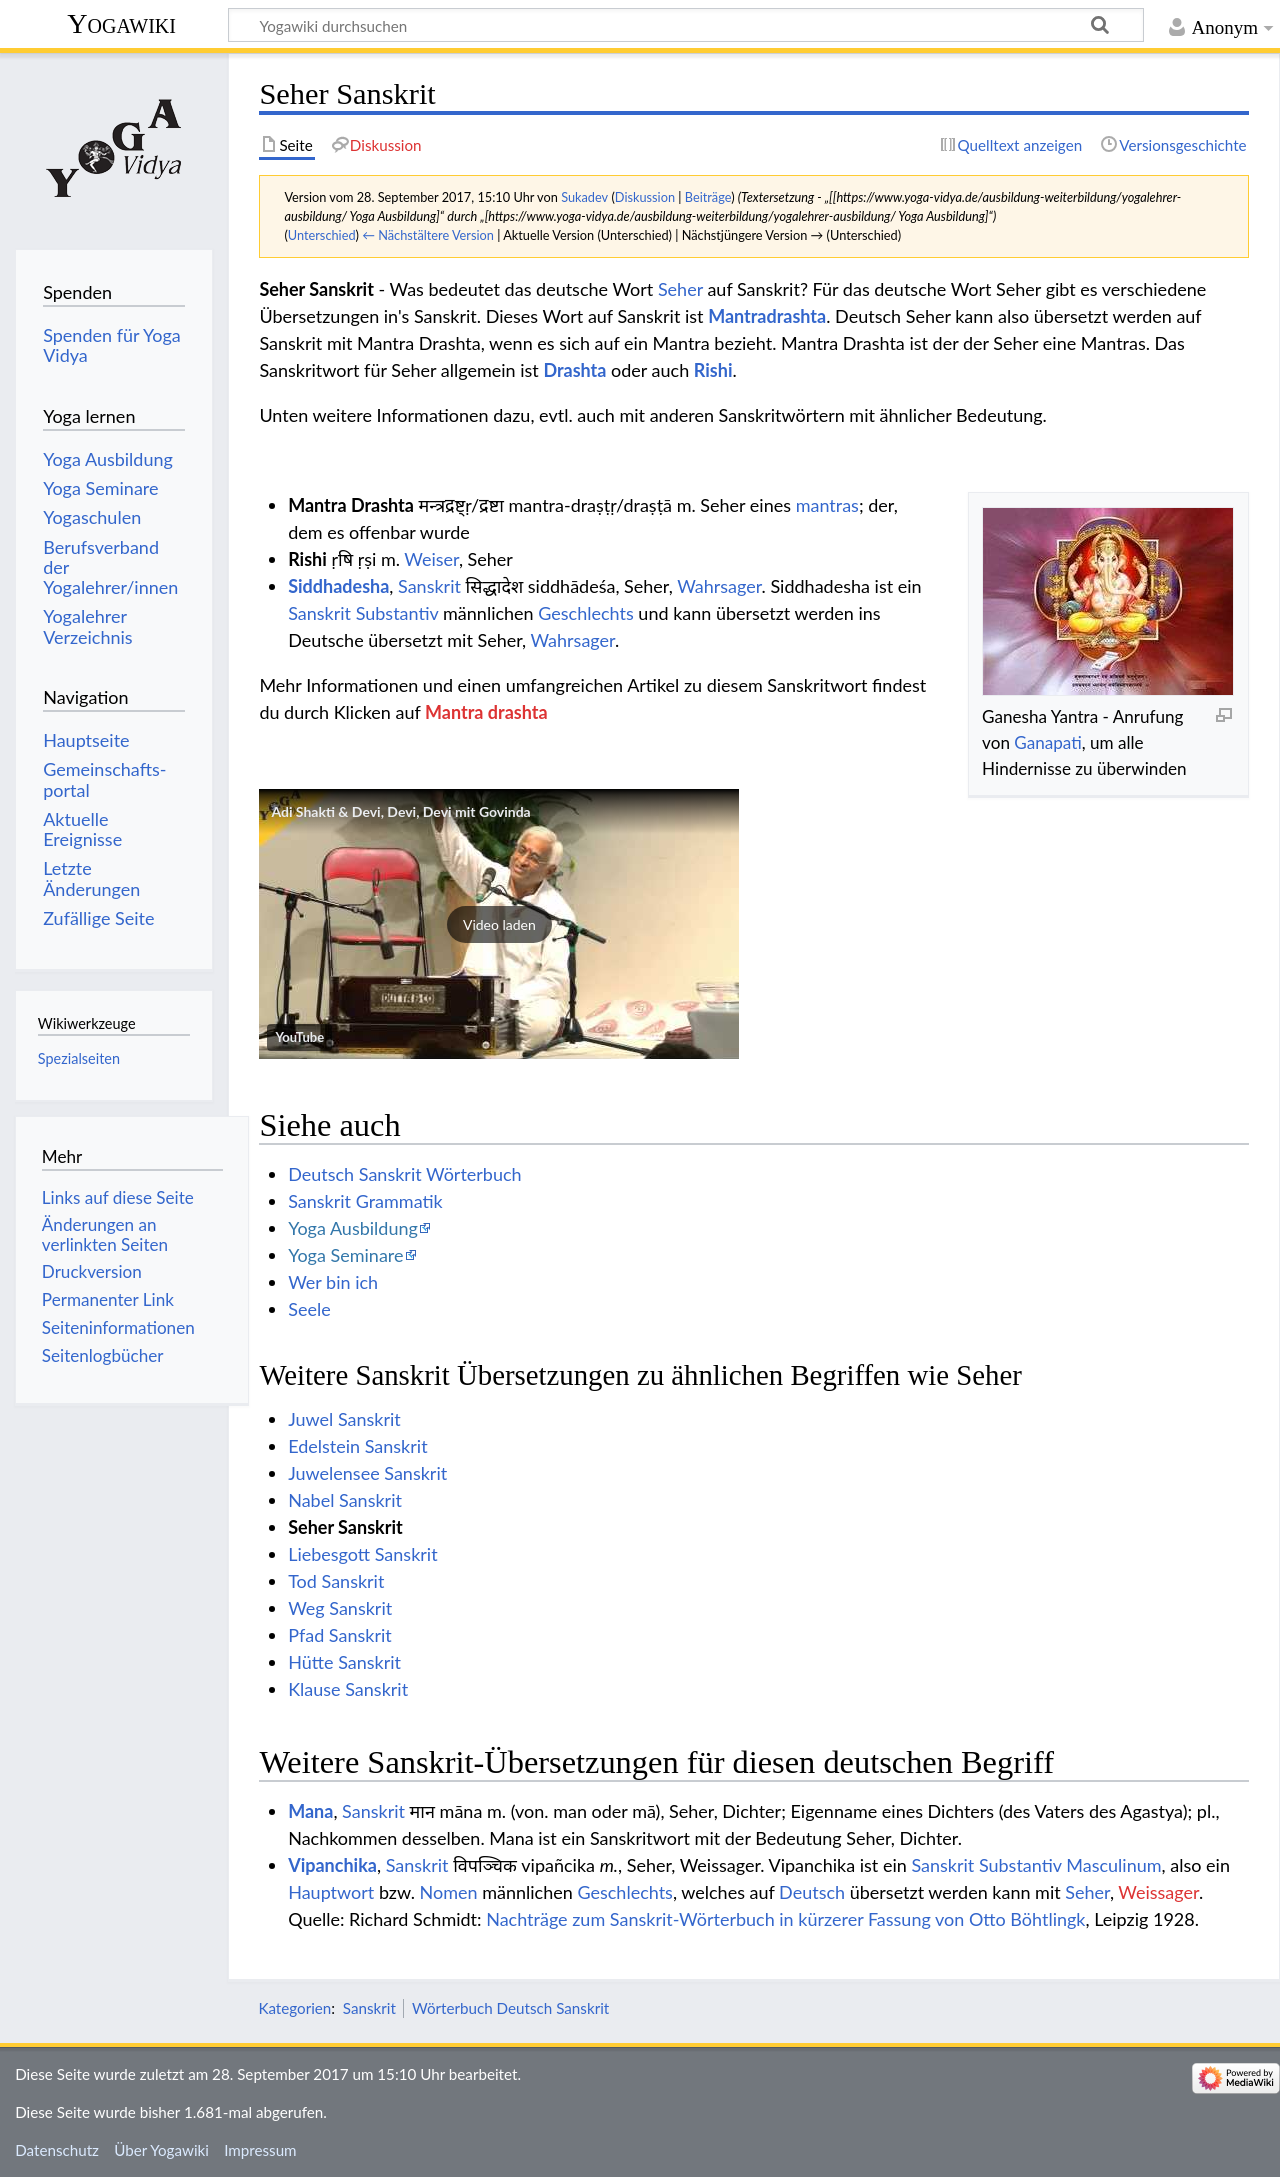  Describe the element at coordinates (353, 1228) in the screenshot. I see `Yoga Ausbildung` at that location.